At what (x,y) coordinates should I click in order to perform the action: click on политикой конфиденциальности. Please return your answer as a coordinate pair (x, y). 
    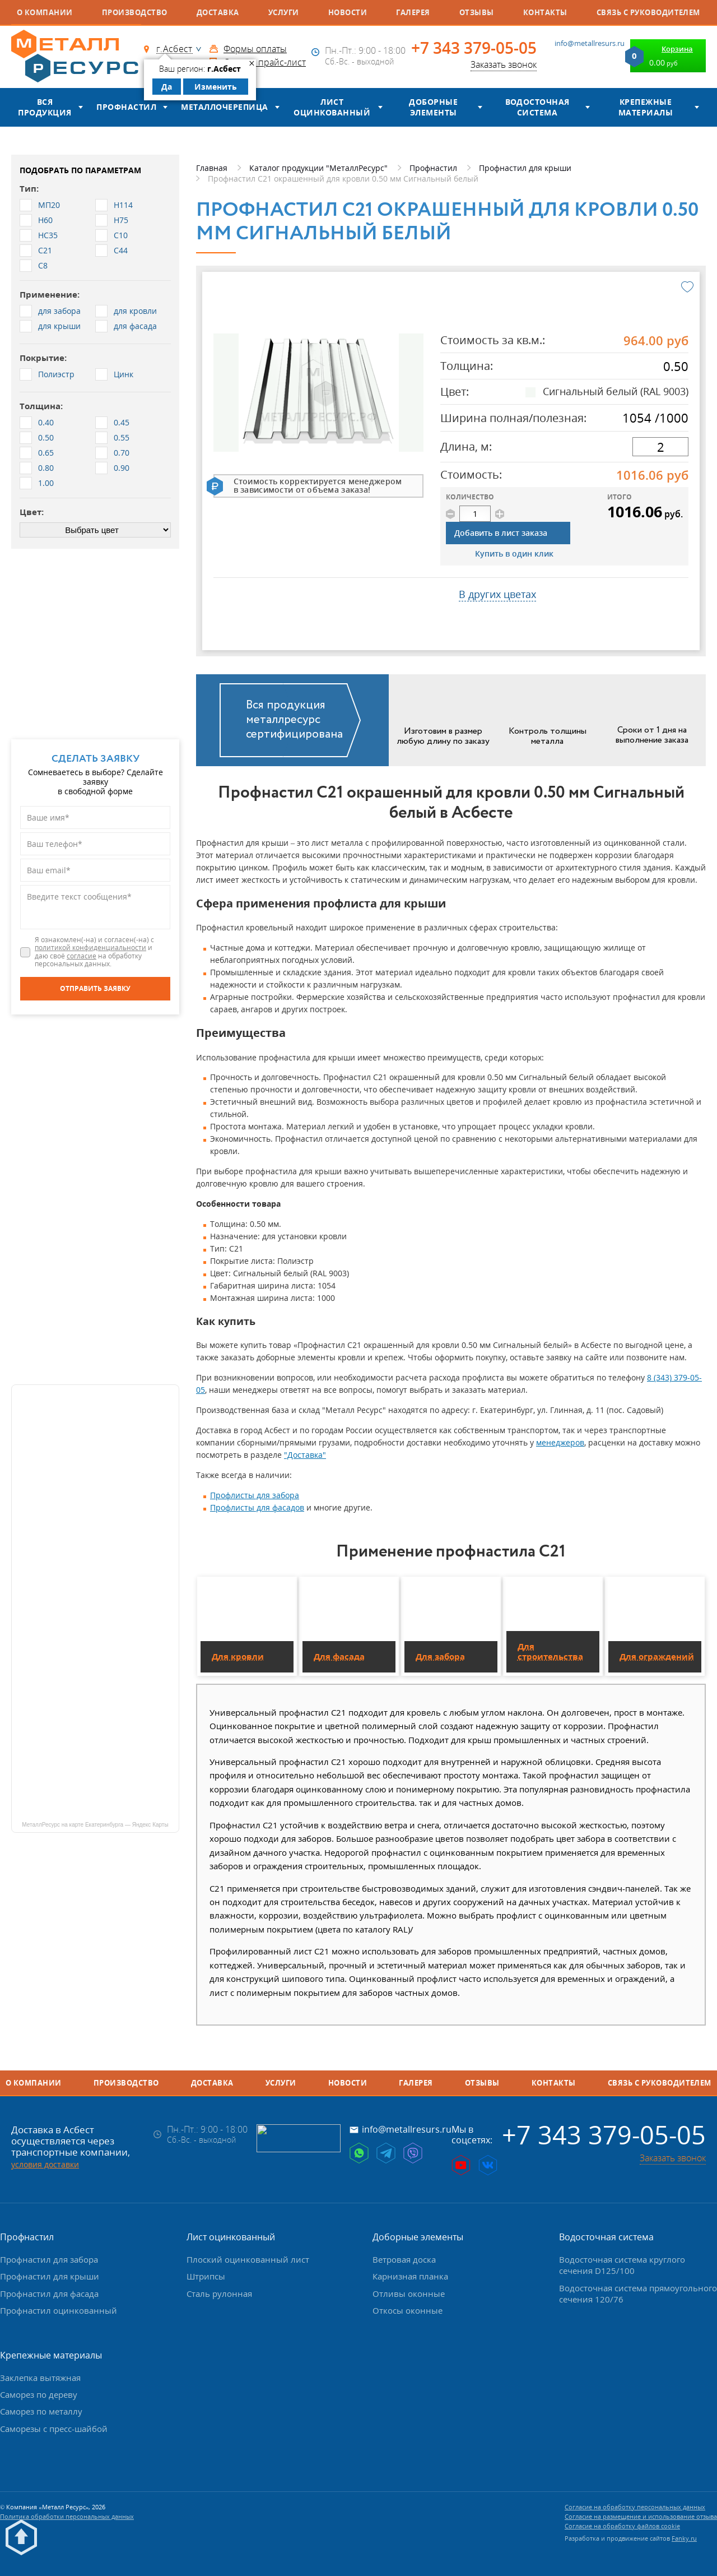
    Looking at the image, I should click on (90, 947).